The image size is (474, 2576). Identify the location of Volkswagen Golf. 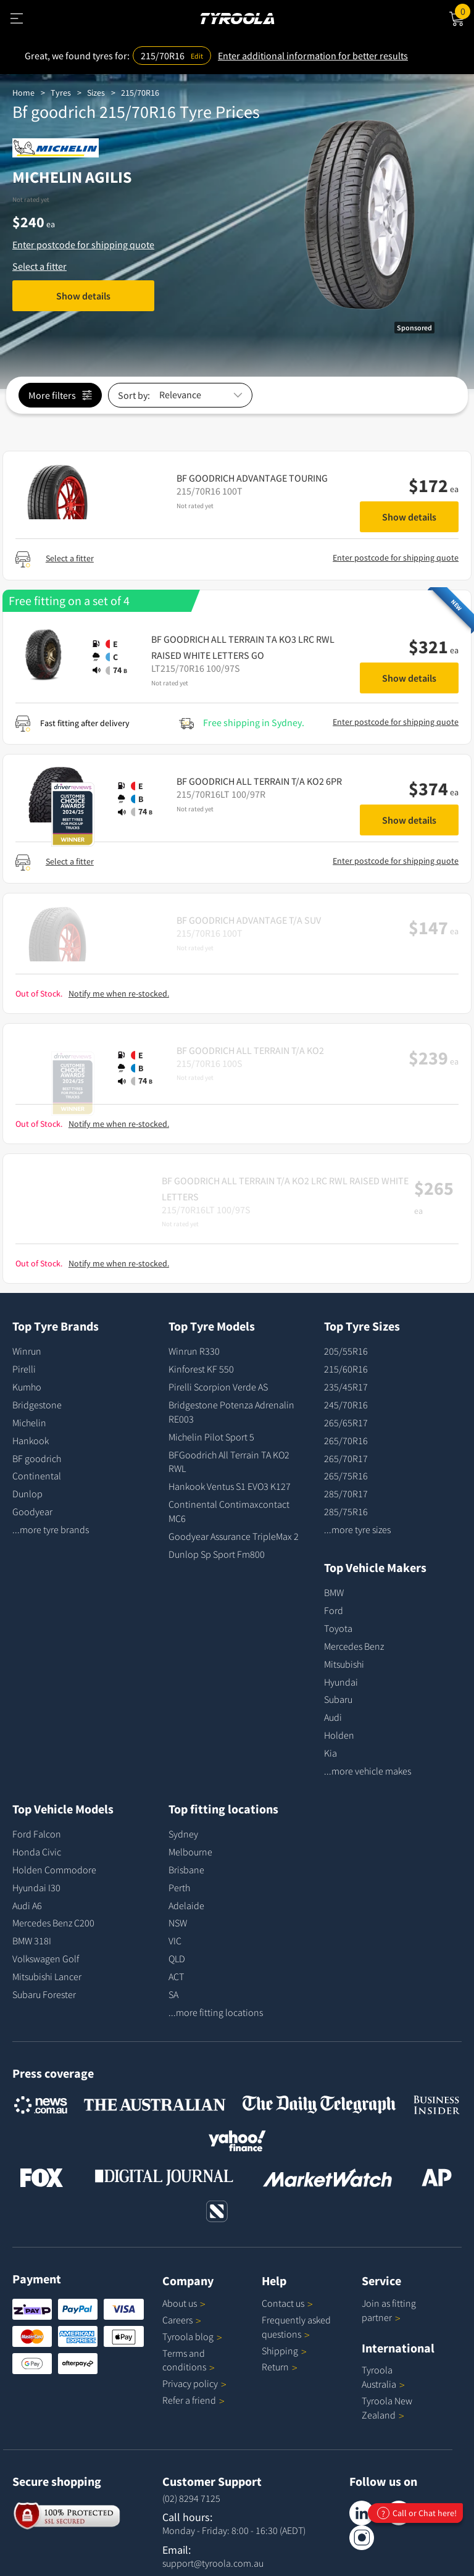
(45, 1958).